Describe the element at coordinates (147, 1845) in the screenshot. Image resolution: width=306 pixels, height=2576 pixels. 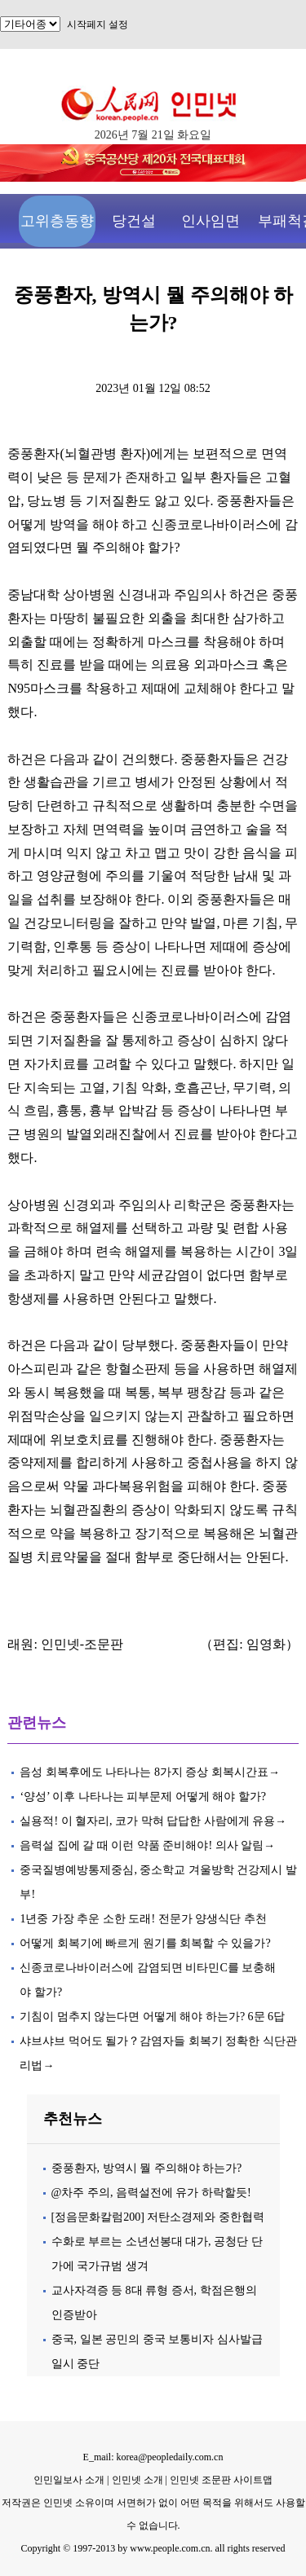
I see `음력설 집에 갈 때 이런 약품 준비해야! 의사 알림→` at that location.